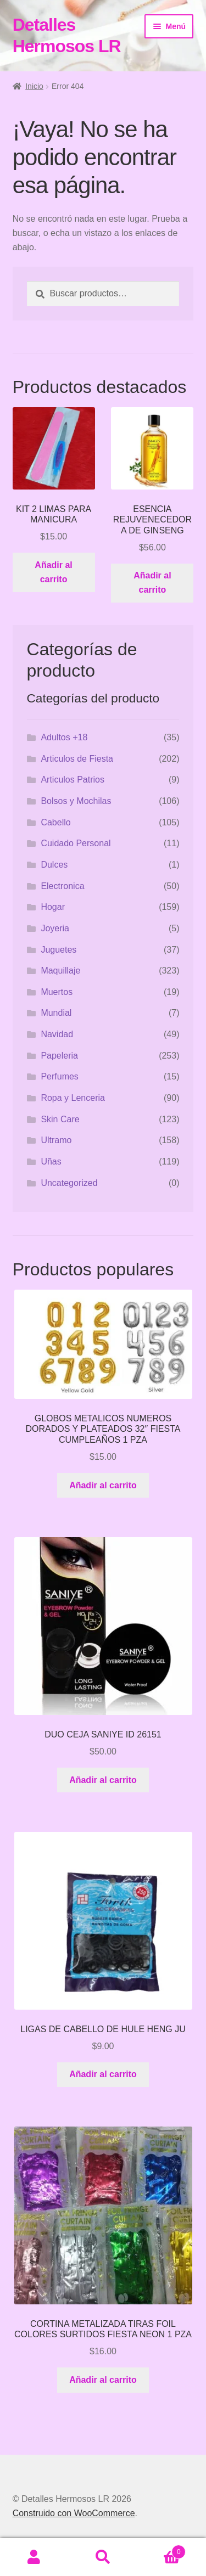 Image resolution: width=206 pixels, height=2576 pixels. Describe the element at coordinates (76, 801) in the screenshot. I see `Bolsos y Mochilas` at that location.